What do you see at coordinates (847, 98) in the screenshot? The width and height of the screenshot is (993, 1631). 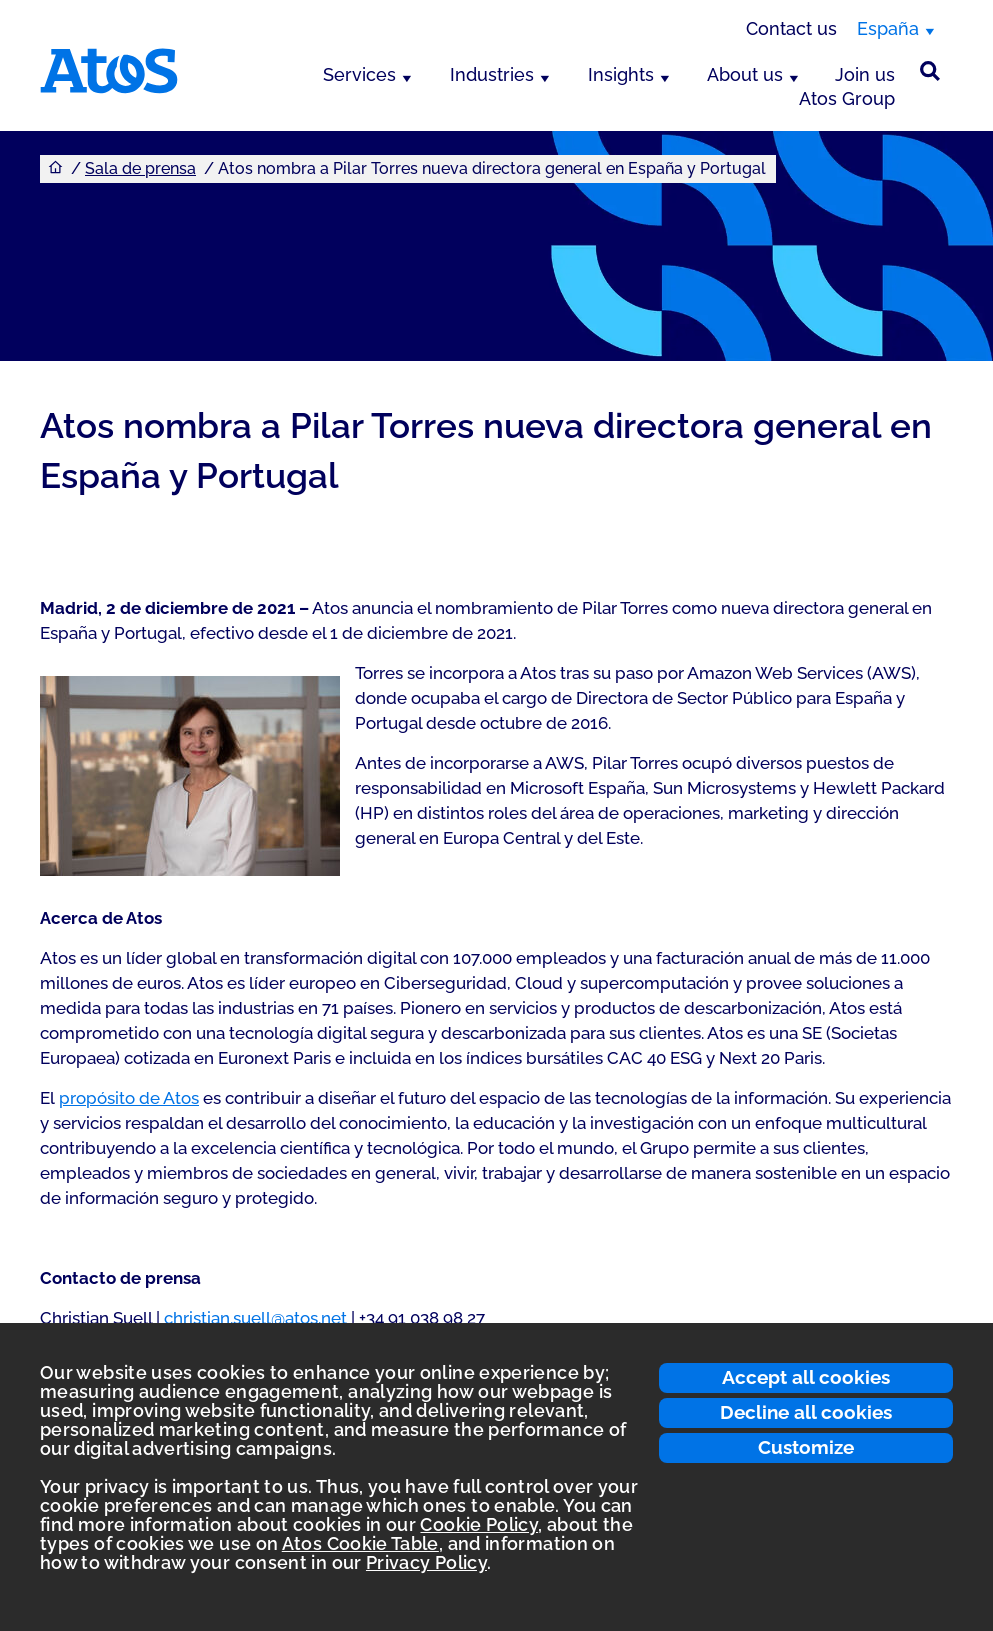 I see `Atos Group` at bounding box center [847, 98].